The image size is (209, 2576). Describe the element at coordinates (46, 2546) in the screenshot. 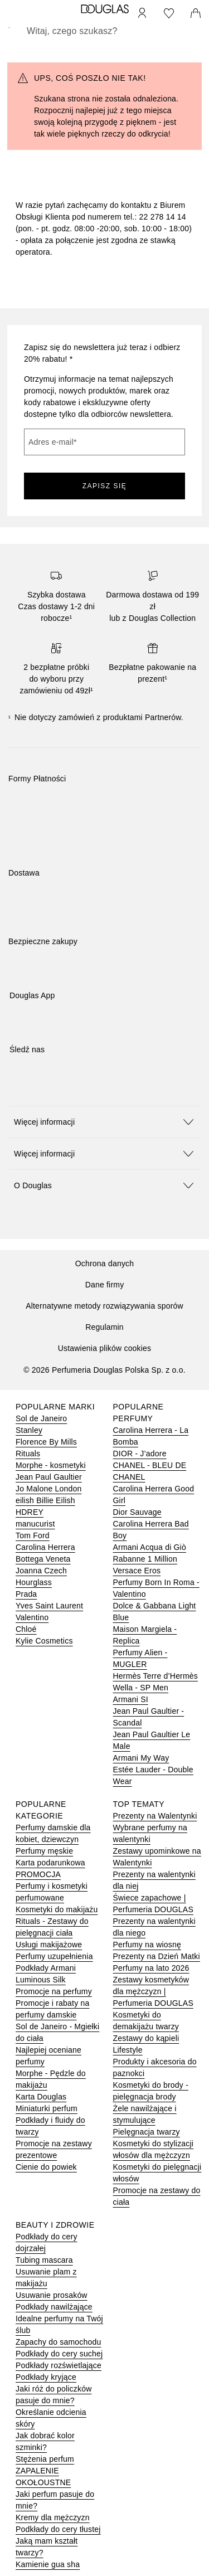

I see `Jaką mam kształt twarzy?` at that location.